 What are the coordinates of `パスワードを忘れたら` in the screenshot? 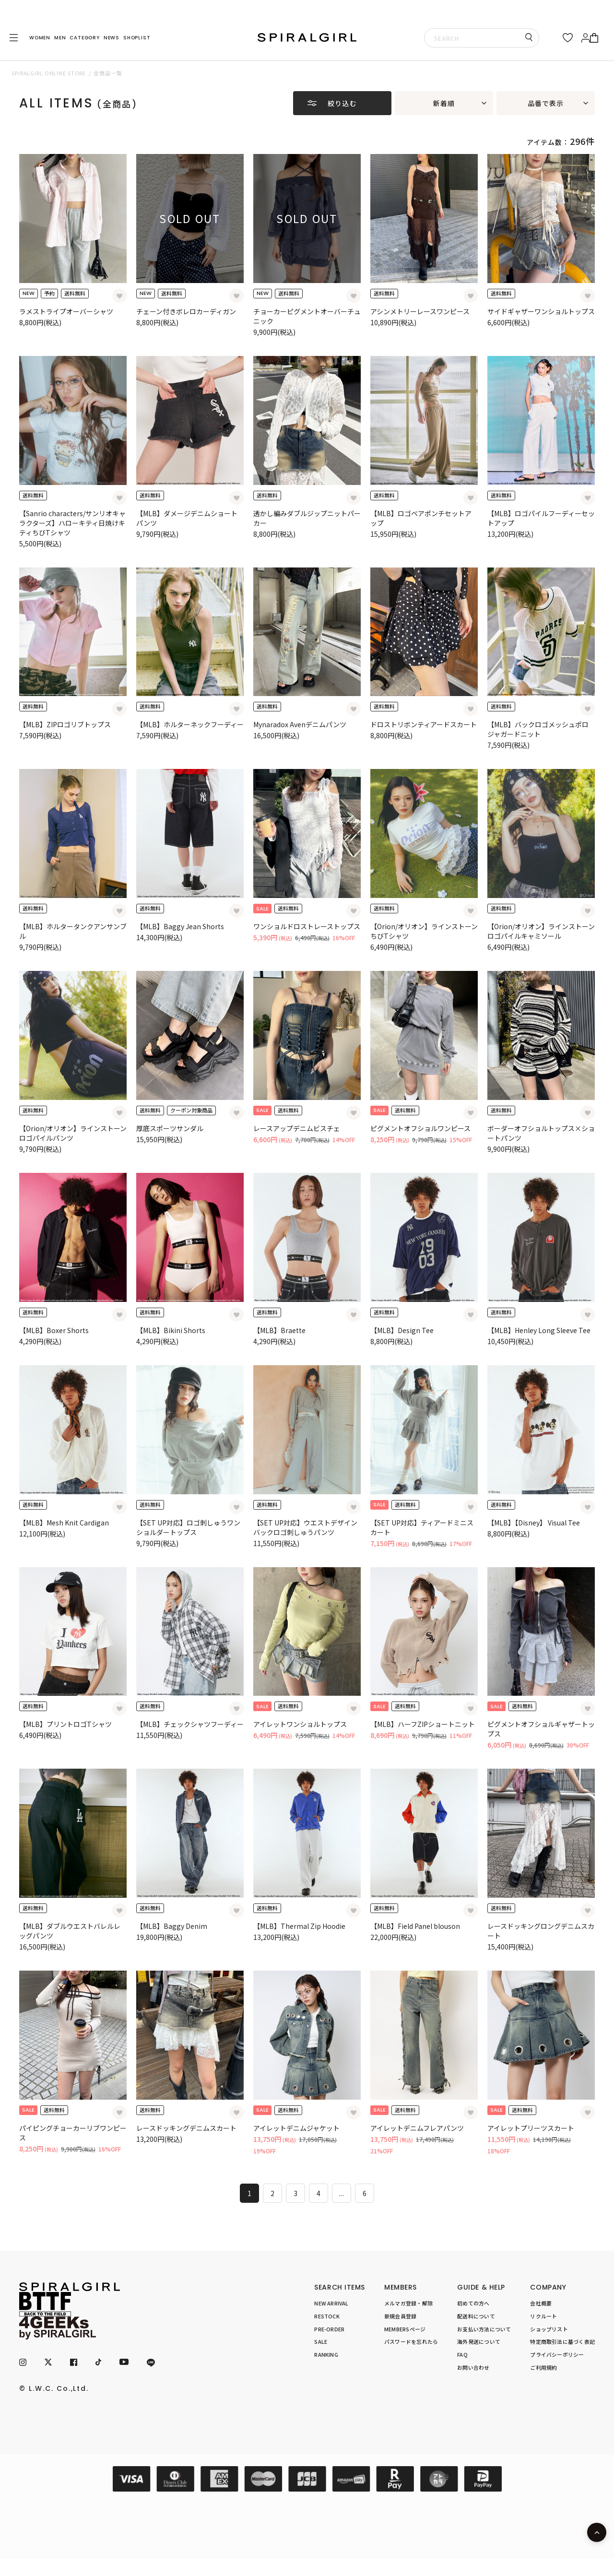 It's located at (411, 2341).